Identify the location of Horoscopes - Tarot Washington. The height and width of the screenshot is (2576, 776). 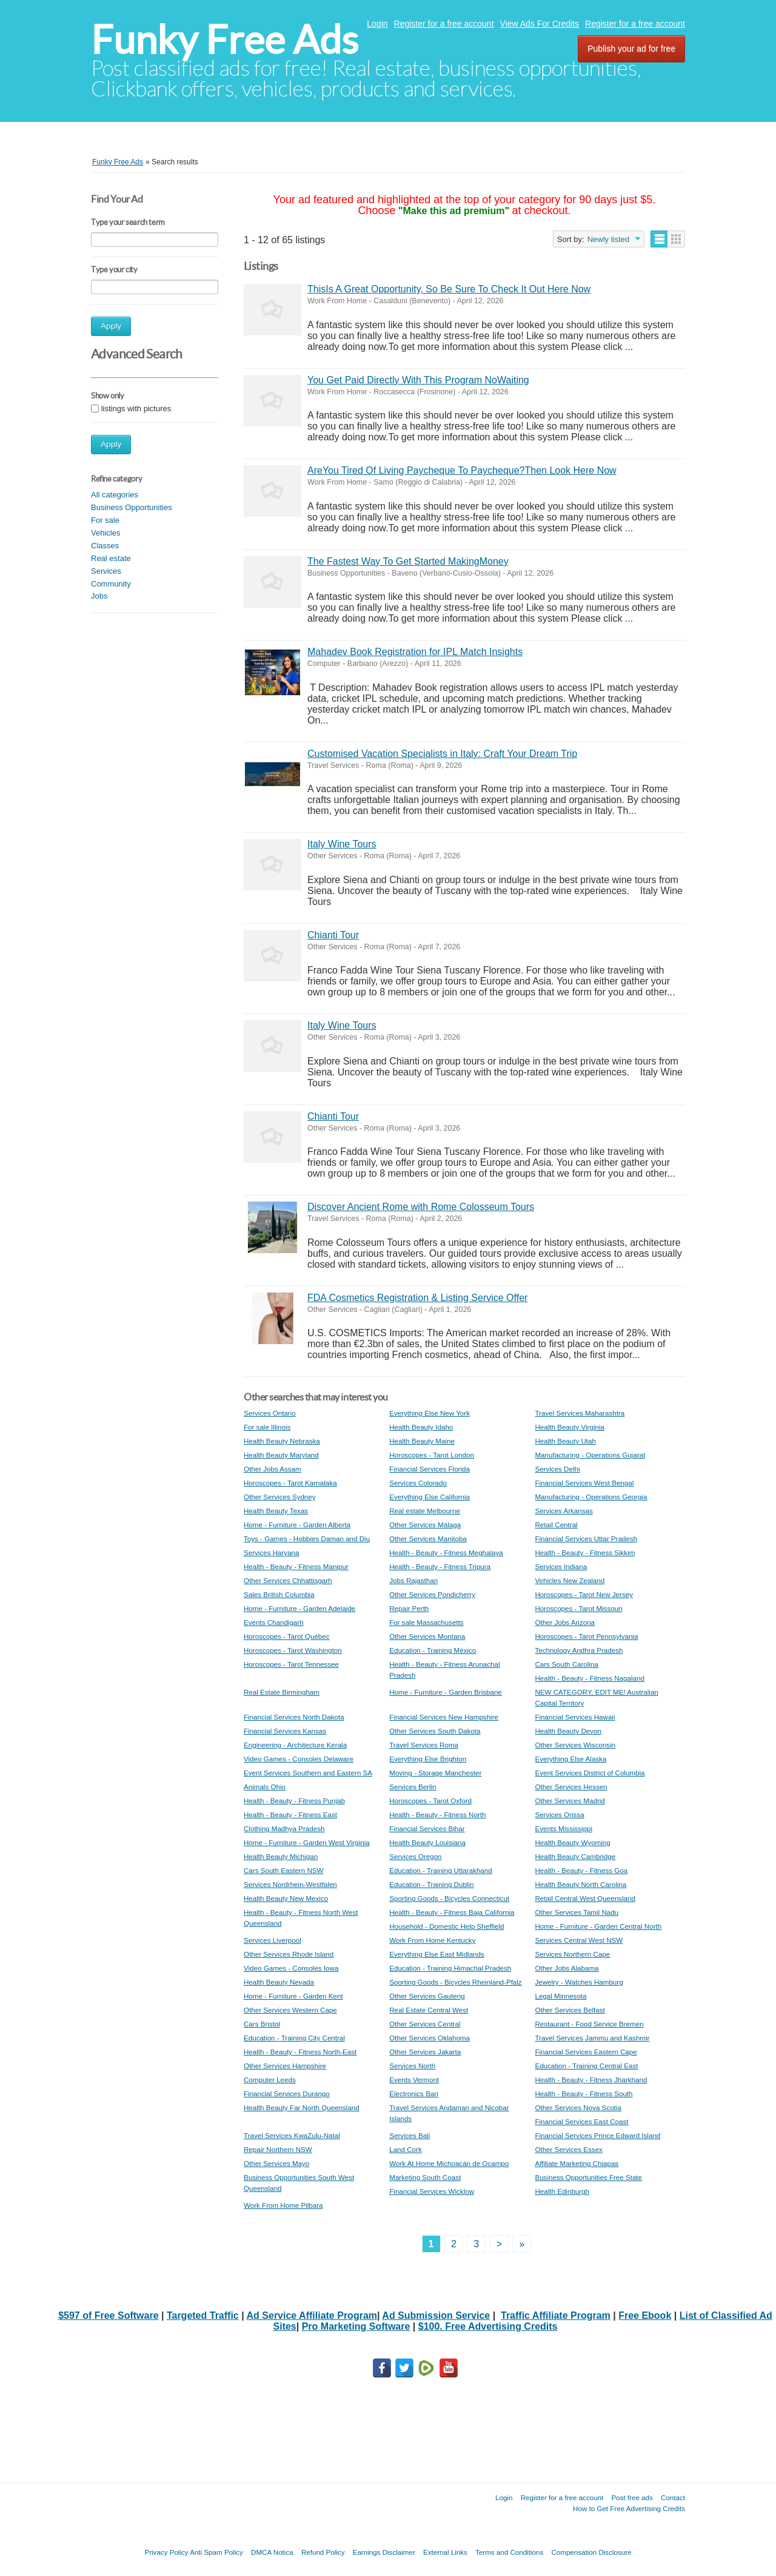
(293, 1650).